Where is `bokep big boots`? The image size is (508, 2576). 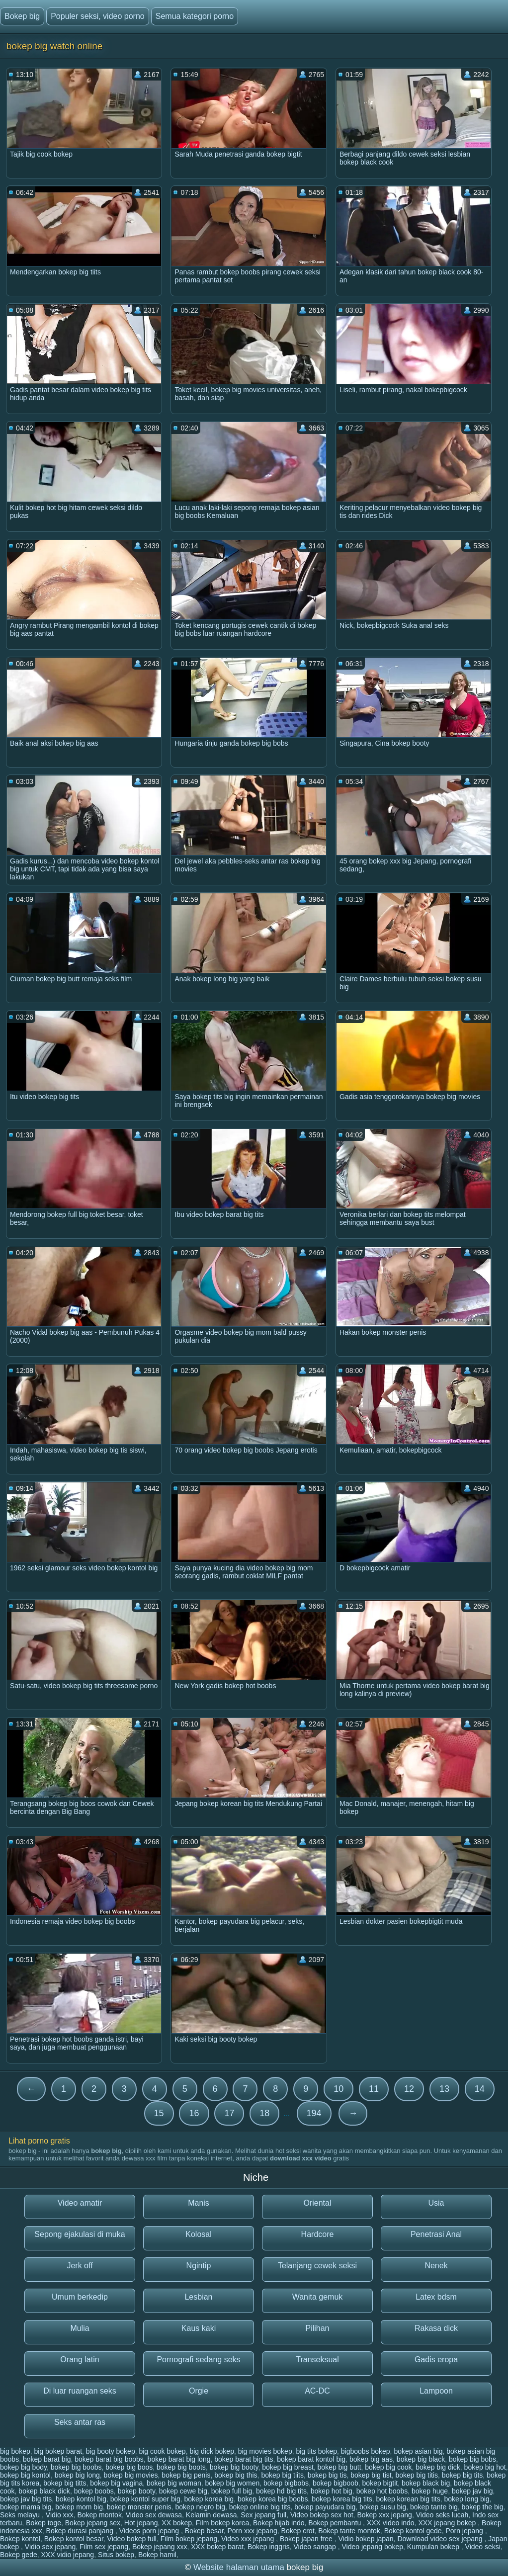
bokep big boots is located at coordinates (181, 2467).